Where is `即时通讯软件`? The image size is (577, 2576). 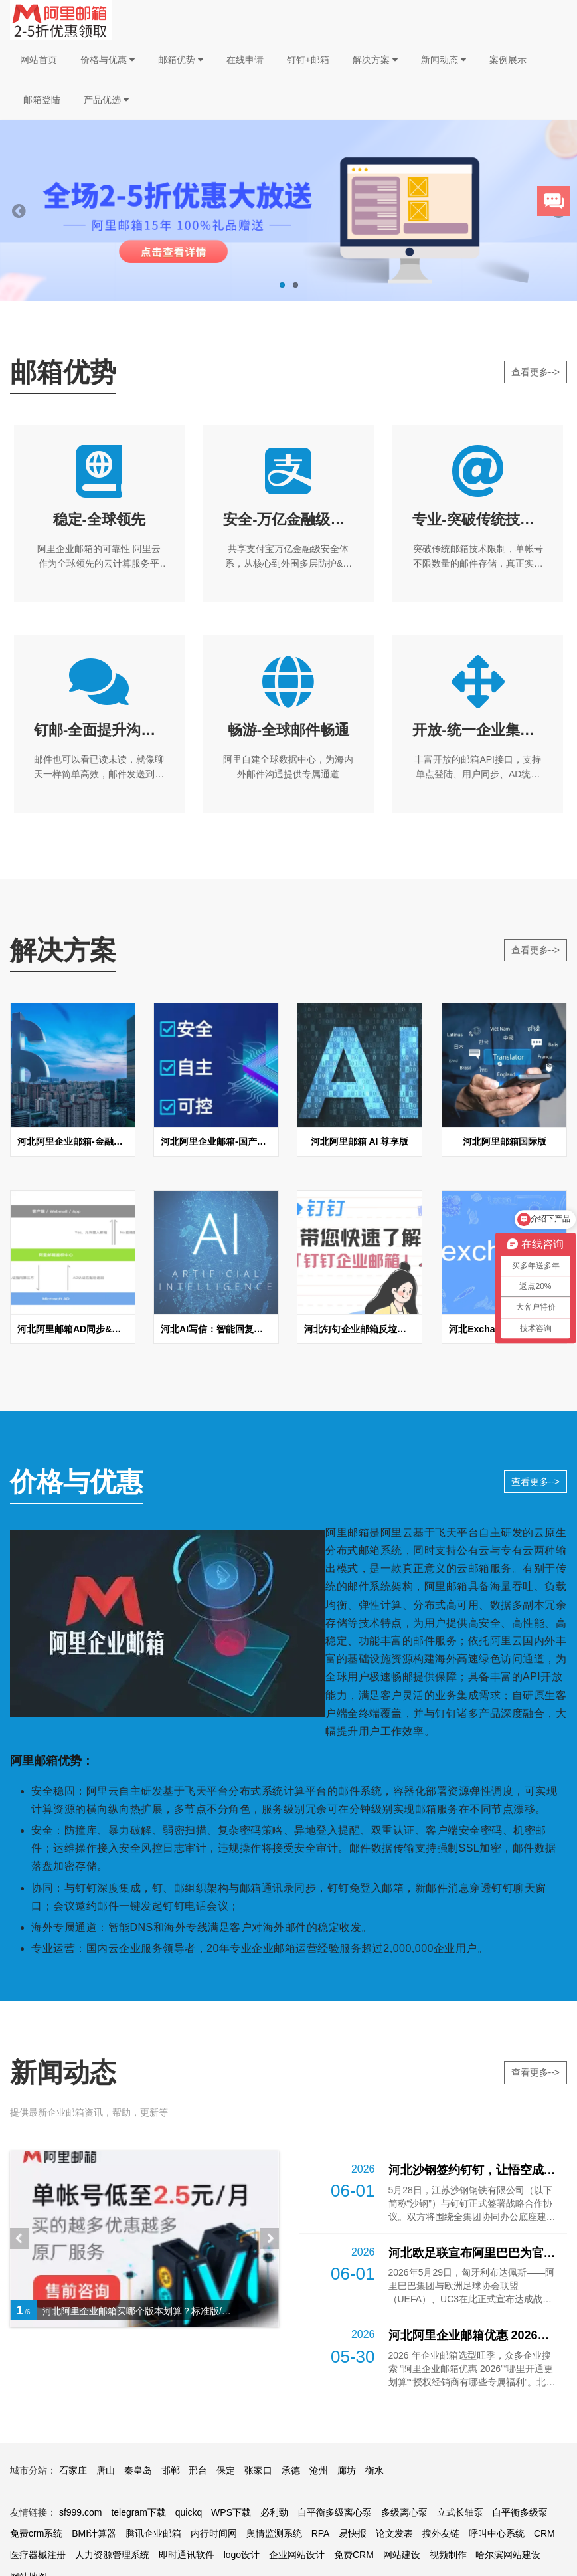
即时通讯软件 is located at coordinates (186, 2554).